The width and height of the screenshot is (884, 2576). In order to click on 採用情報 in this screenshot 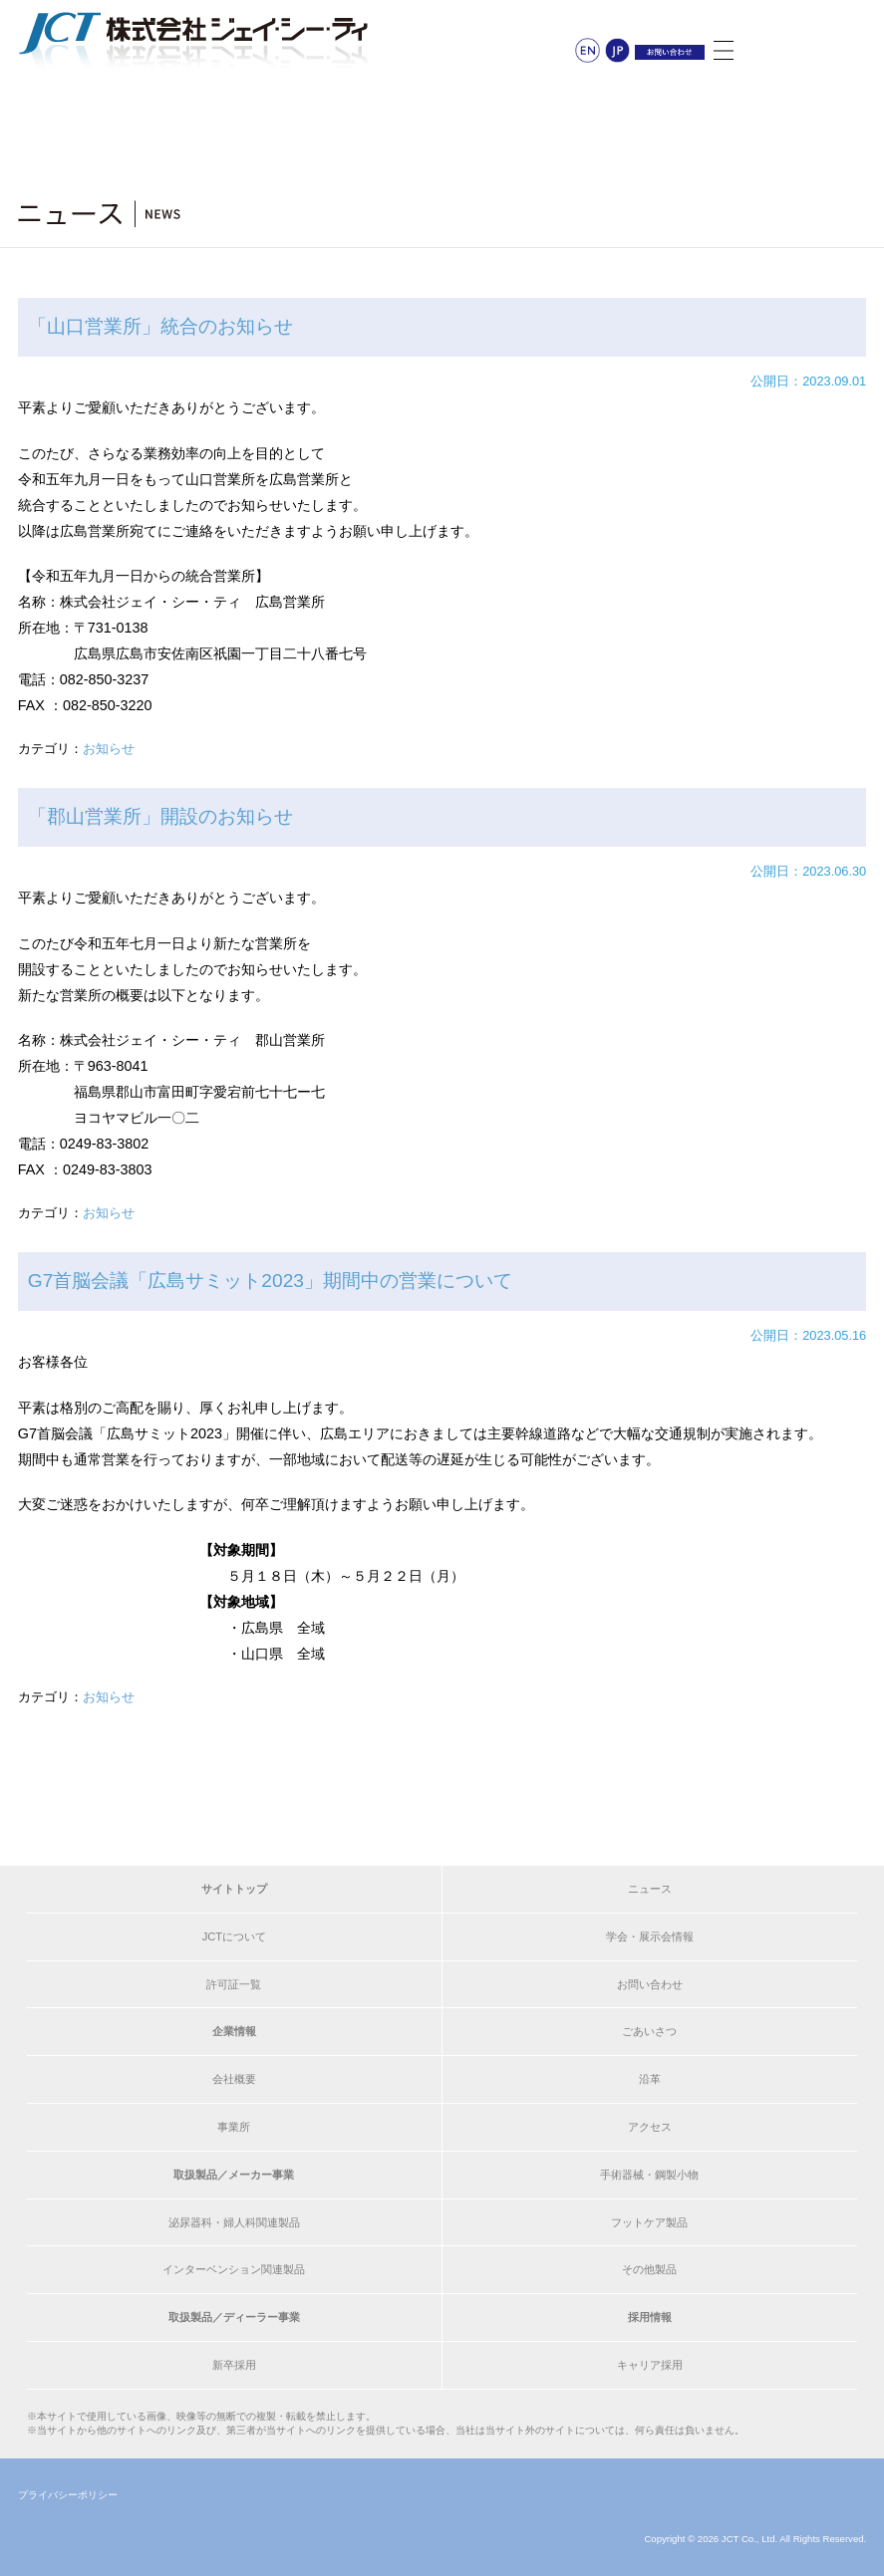, I will do `click(650, 2317)`.